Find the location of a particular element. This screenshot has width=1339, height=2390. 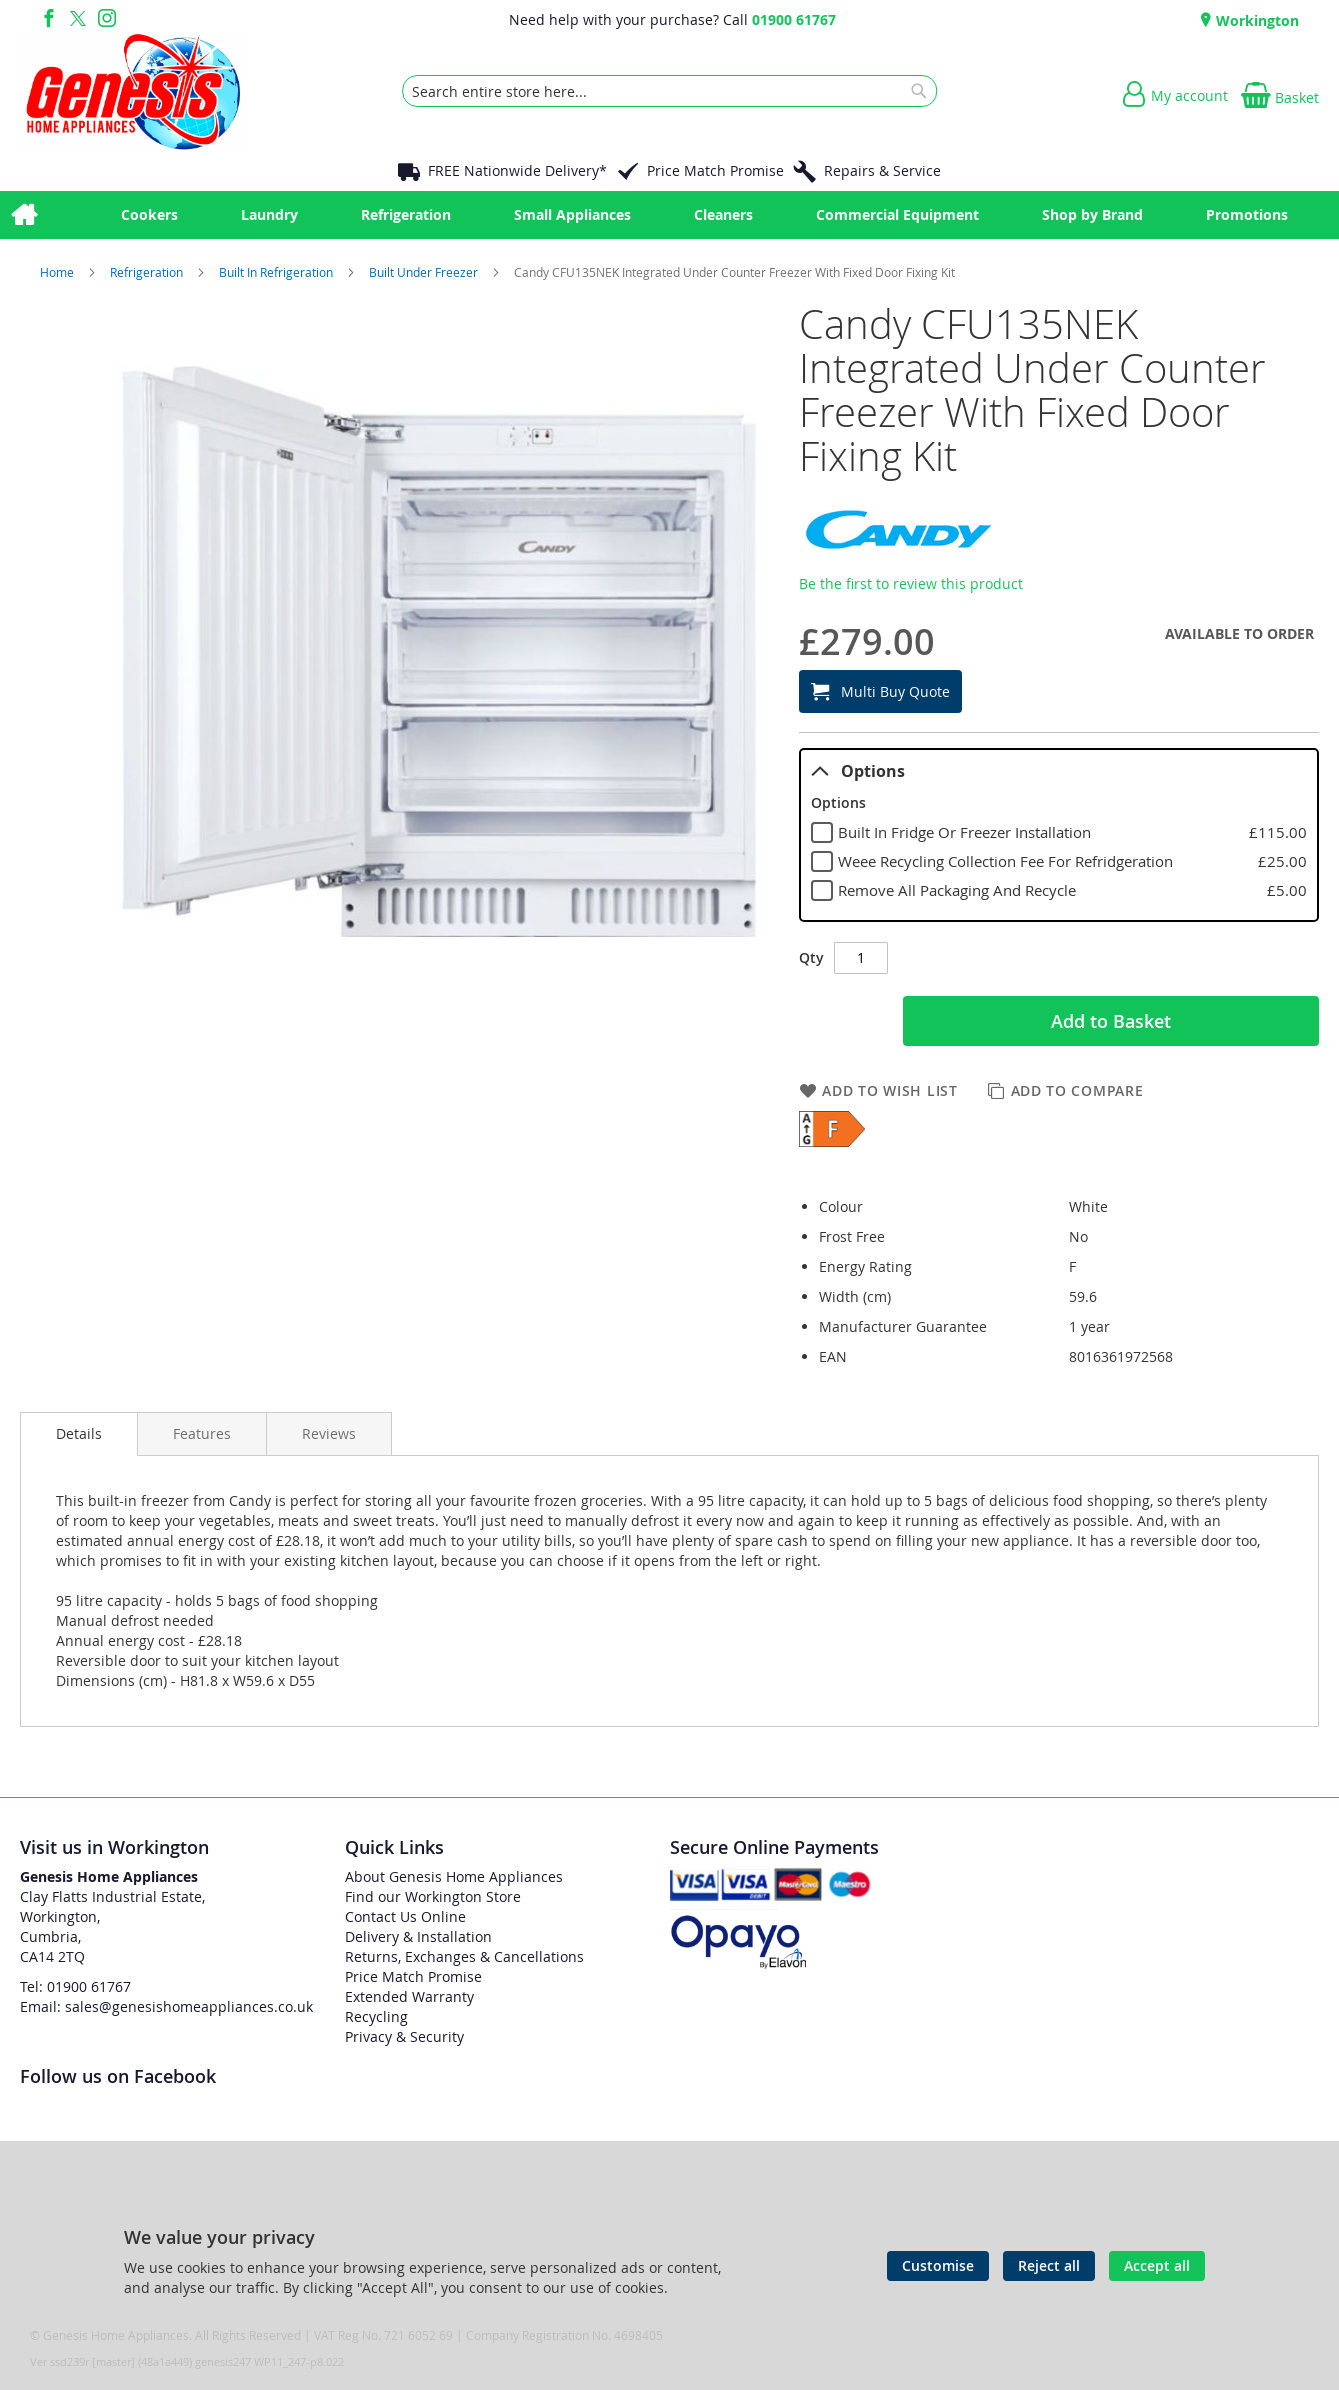

Delivery & Installation is located at coordinates (418, 1936).